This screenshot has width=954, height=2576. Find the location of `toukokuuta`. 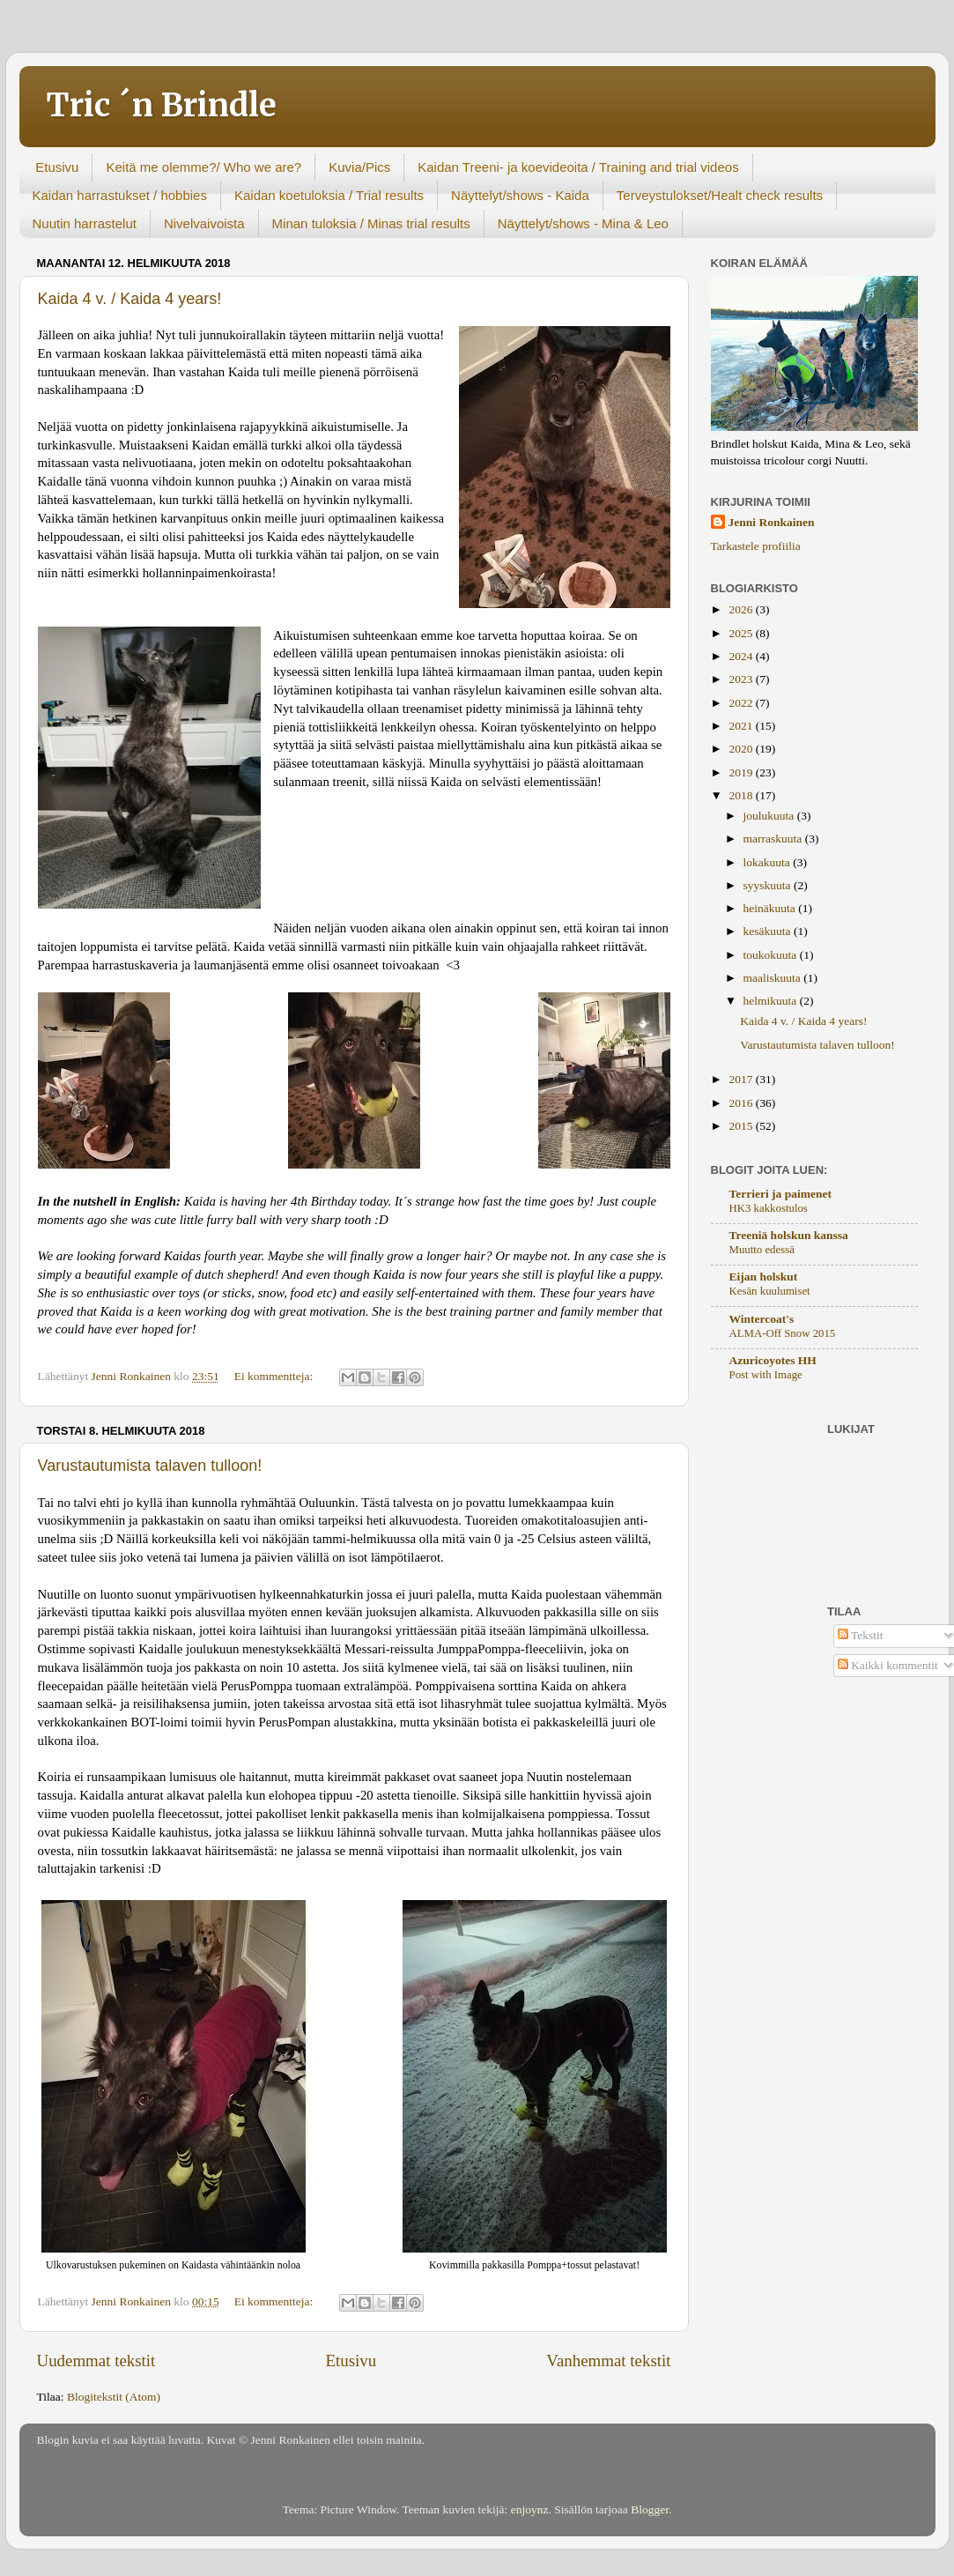

toukokuuta is located at coordinates (771, 954).